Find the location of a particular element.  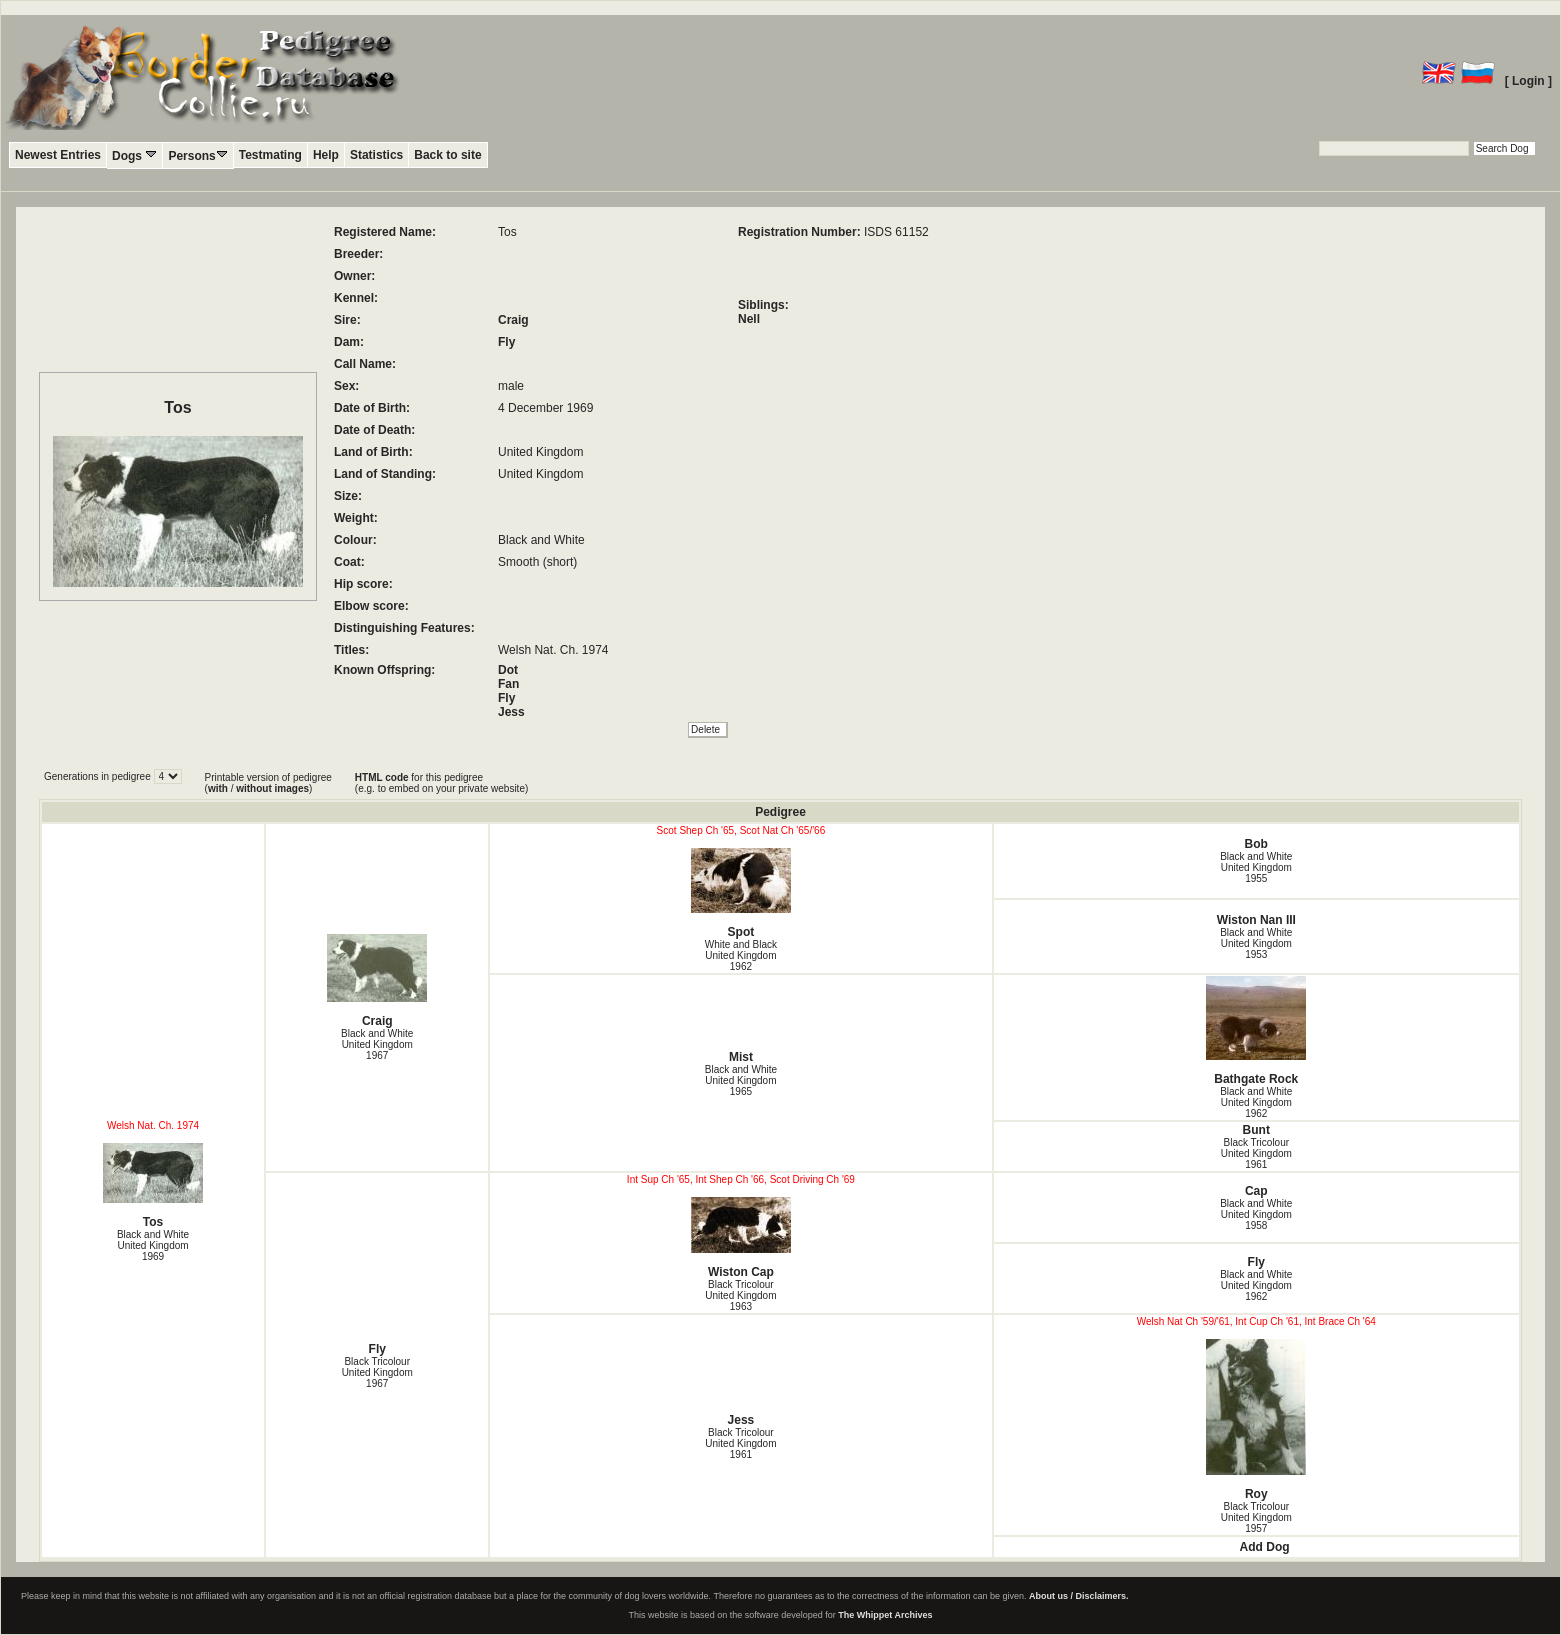

Testmating is located at coordinates (270, 155).